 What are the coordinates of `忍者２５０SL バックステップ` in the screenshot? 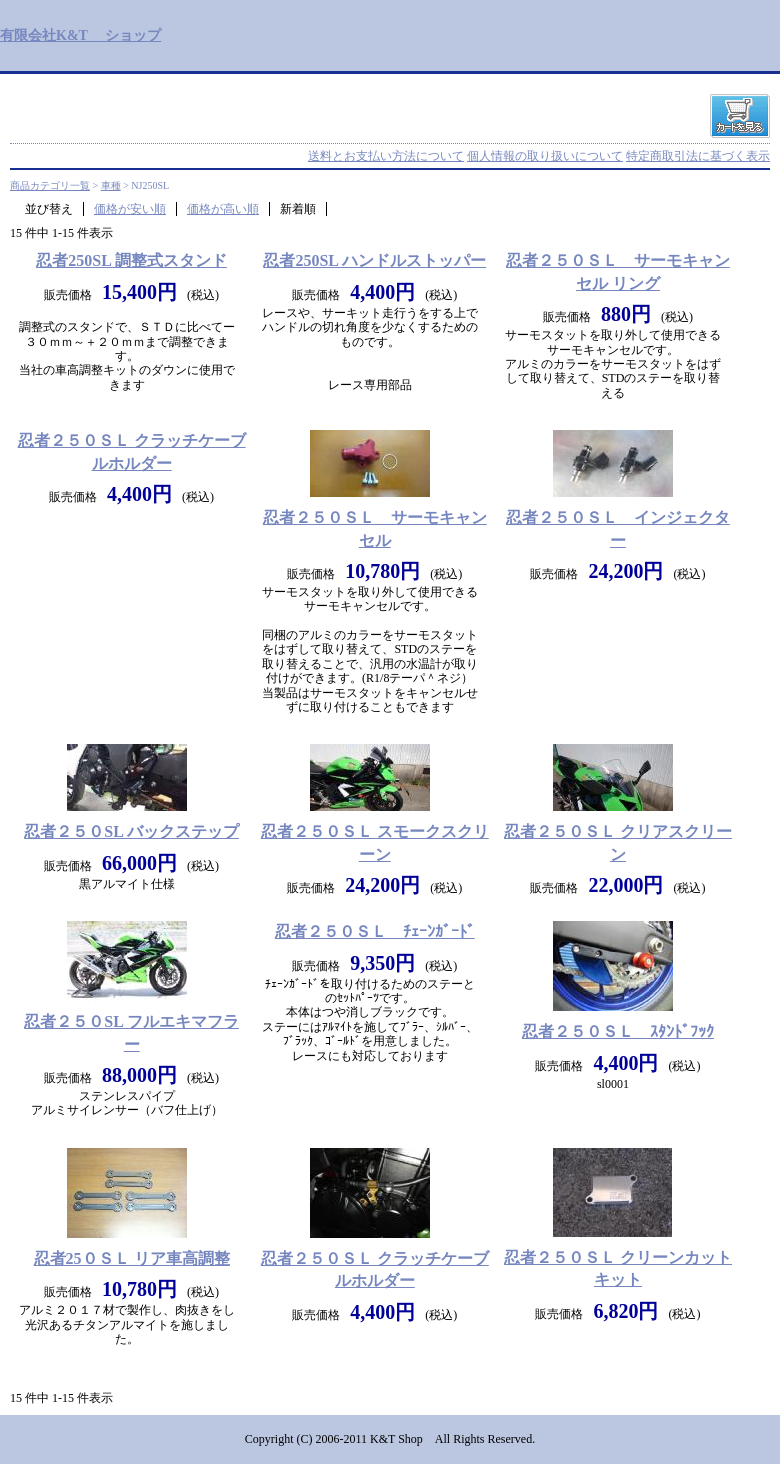 It's located at (131, 831).